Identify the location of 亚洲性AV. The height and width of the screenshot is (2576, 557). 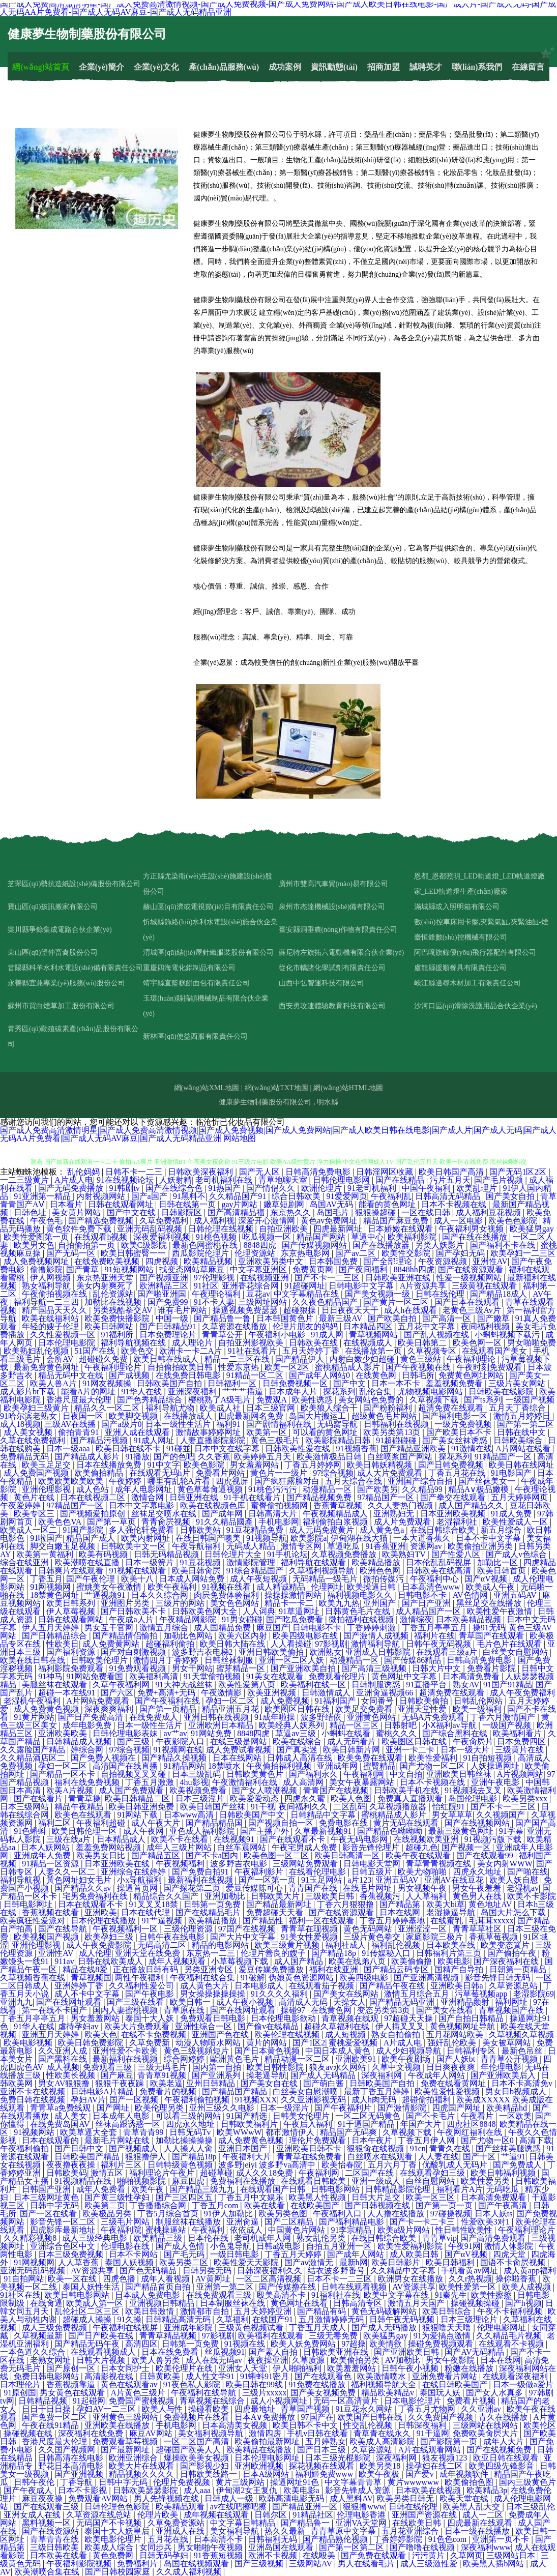
(490, 1261).